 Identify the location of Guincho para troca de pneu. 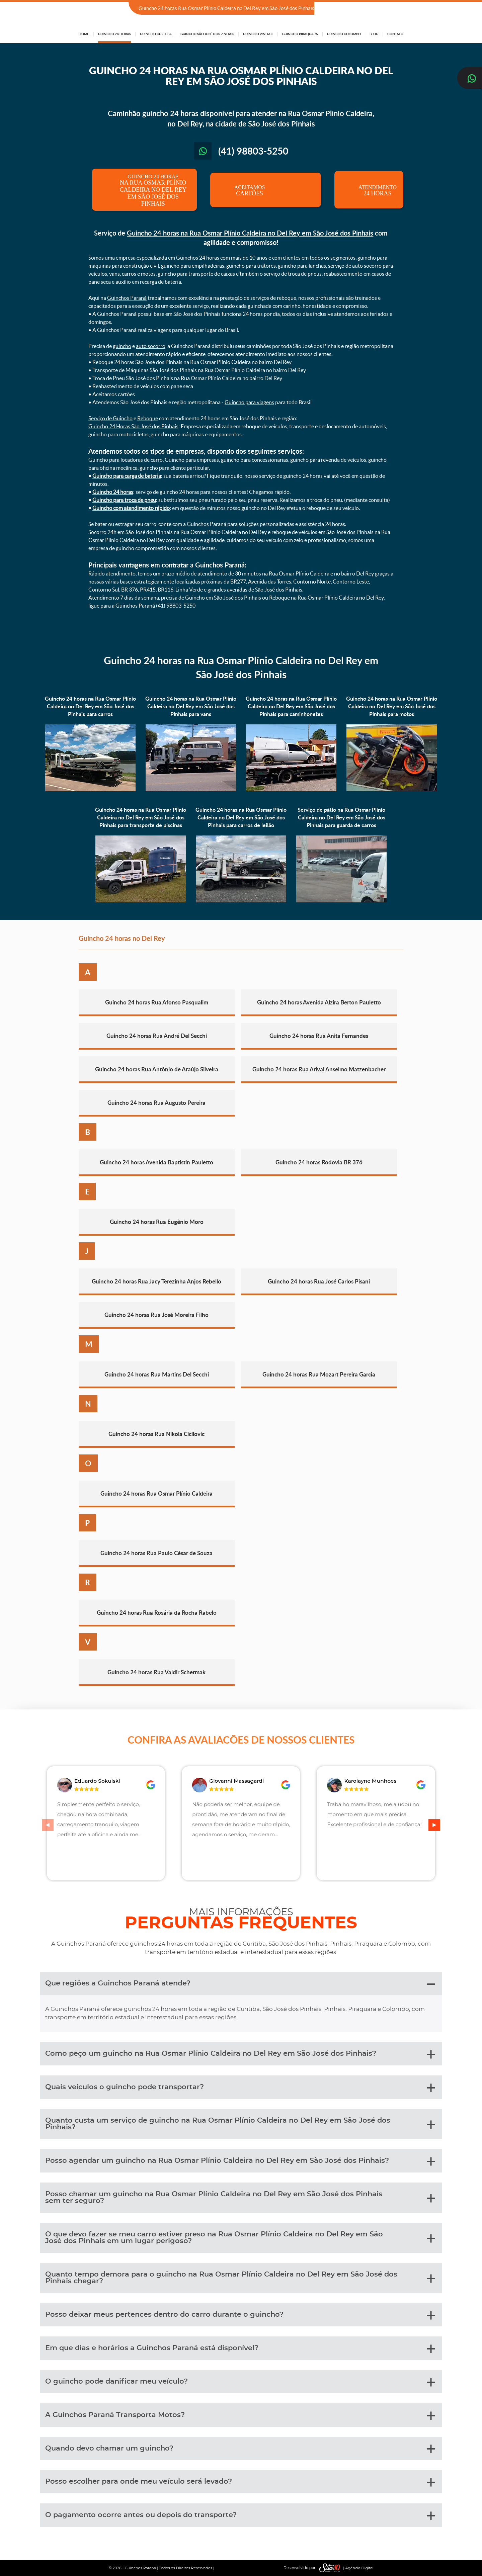
(124, 500).